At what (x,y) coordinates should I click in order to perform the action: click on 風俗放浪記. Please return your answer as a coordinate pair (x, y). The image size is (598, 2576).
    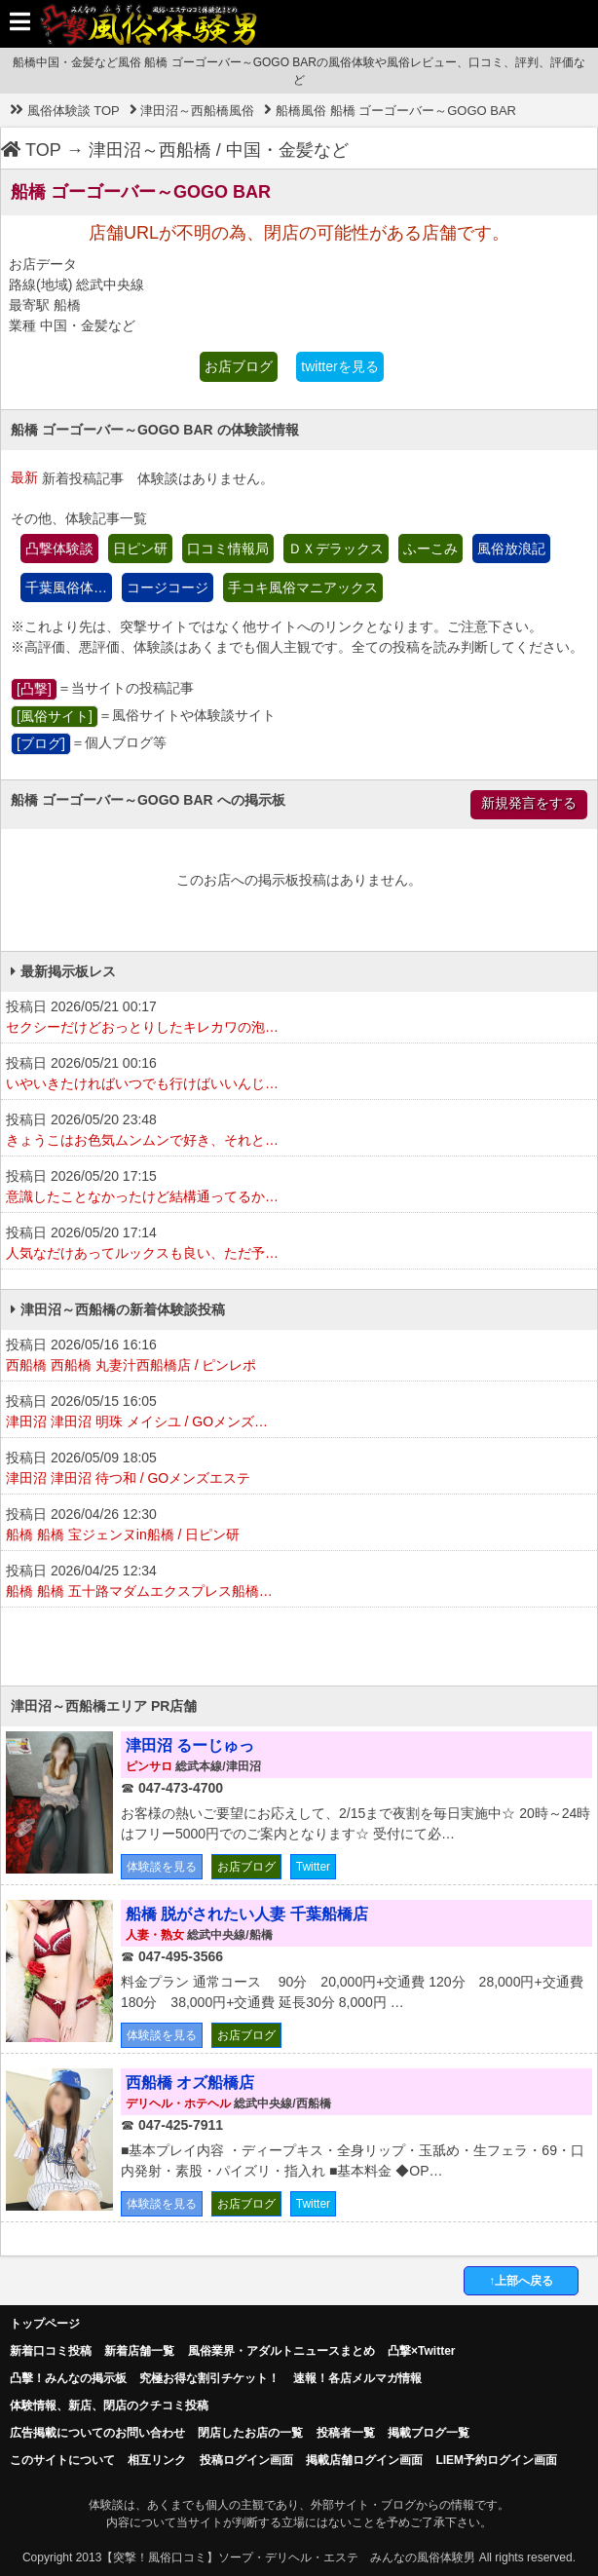
    Looking at the image, I should click on (511, 548).